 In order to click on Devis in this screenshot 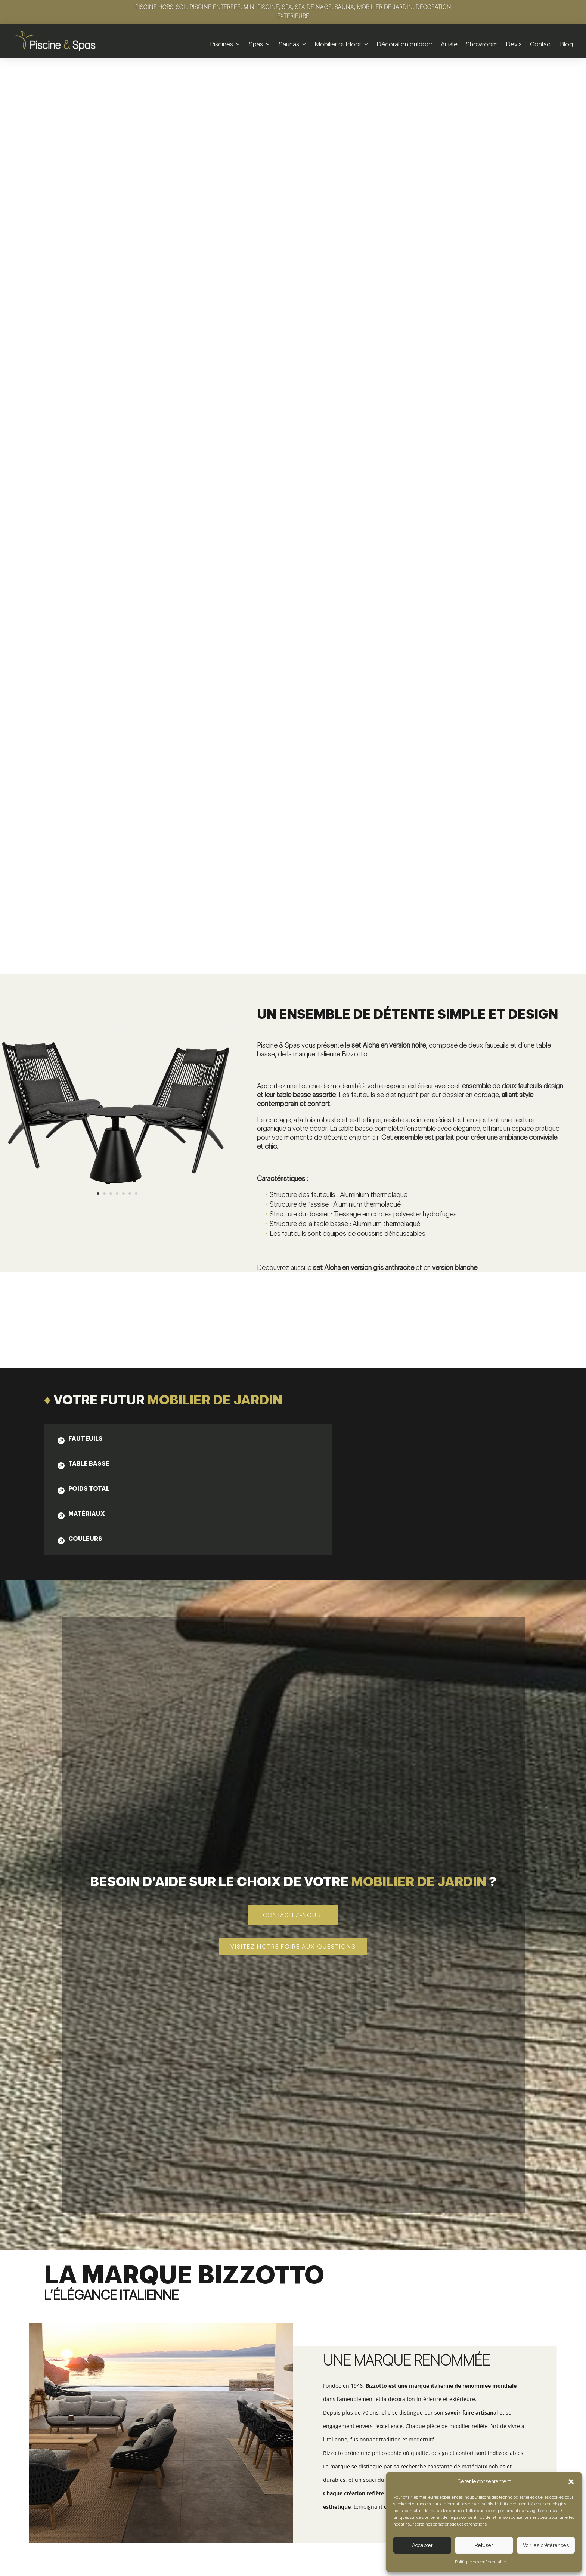, I will do `click(514, 44)`.